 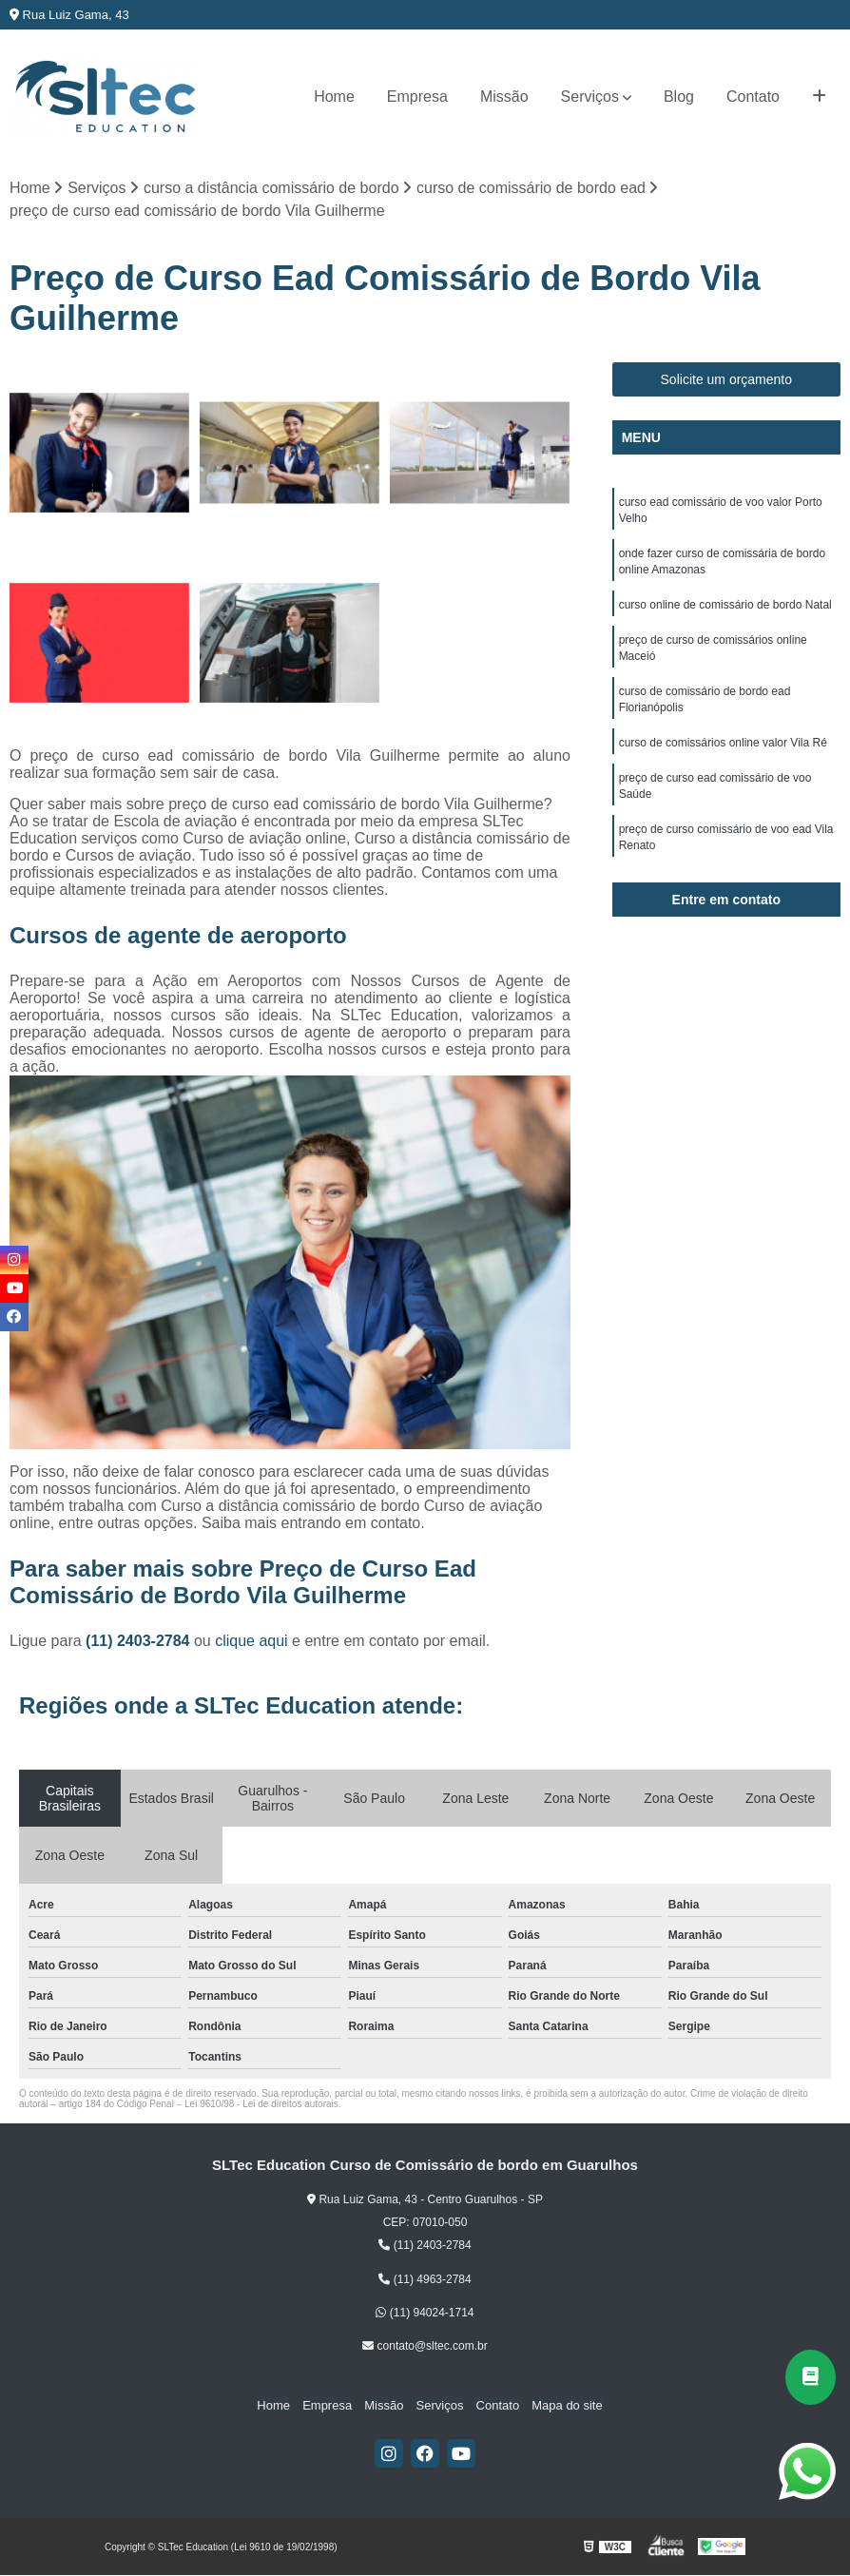 I want to click on Home, so click(x=334, y=96).